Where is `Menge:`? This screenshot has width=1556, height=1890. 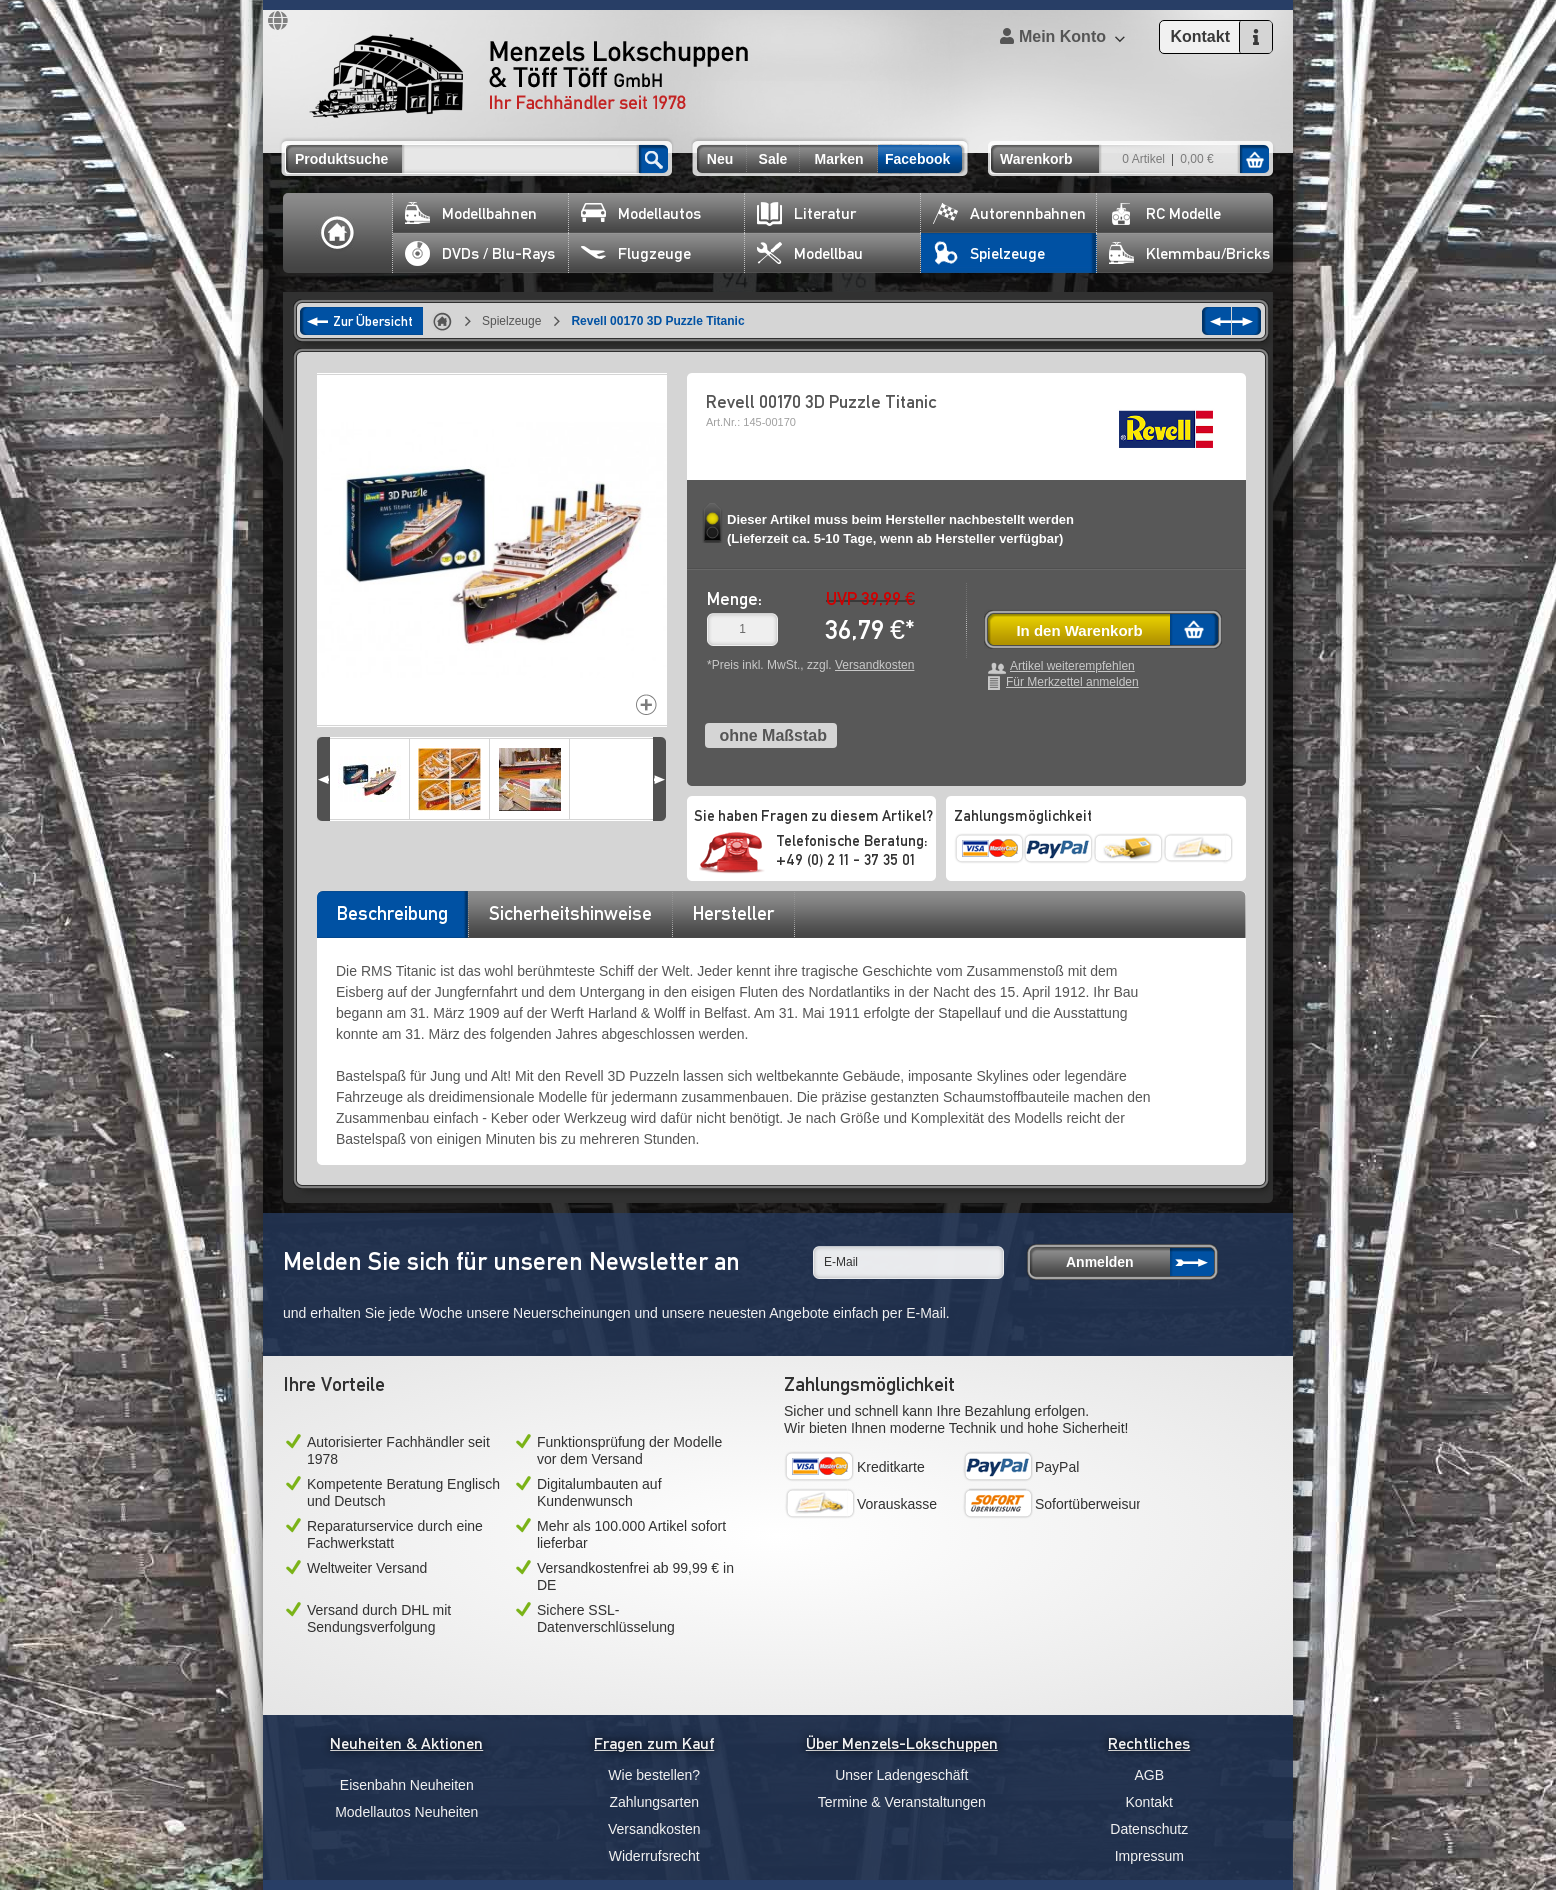
Menge: is located at coordinates (734, 598).